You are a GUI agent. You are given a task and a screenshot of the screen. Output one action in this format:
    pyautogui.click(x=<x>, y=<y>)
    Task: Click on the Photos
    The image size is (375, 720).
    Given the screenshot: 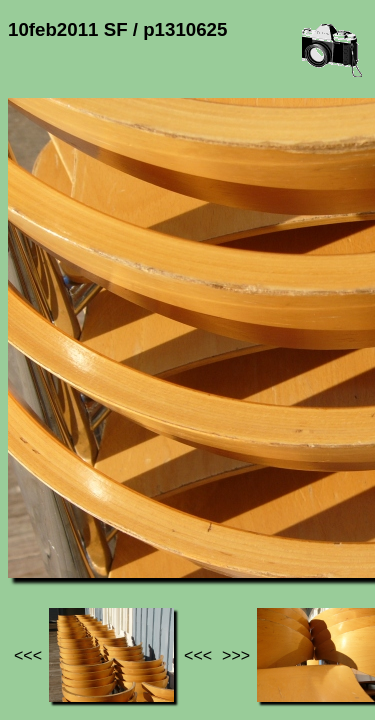 What is the action you would take?
    pyautogui.click(x=119, y=520)
    